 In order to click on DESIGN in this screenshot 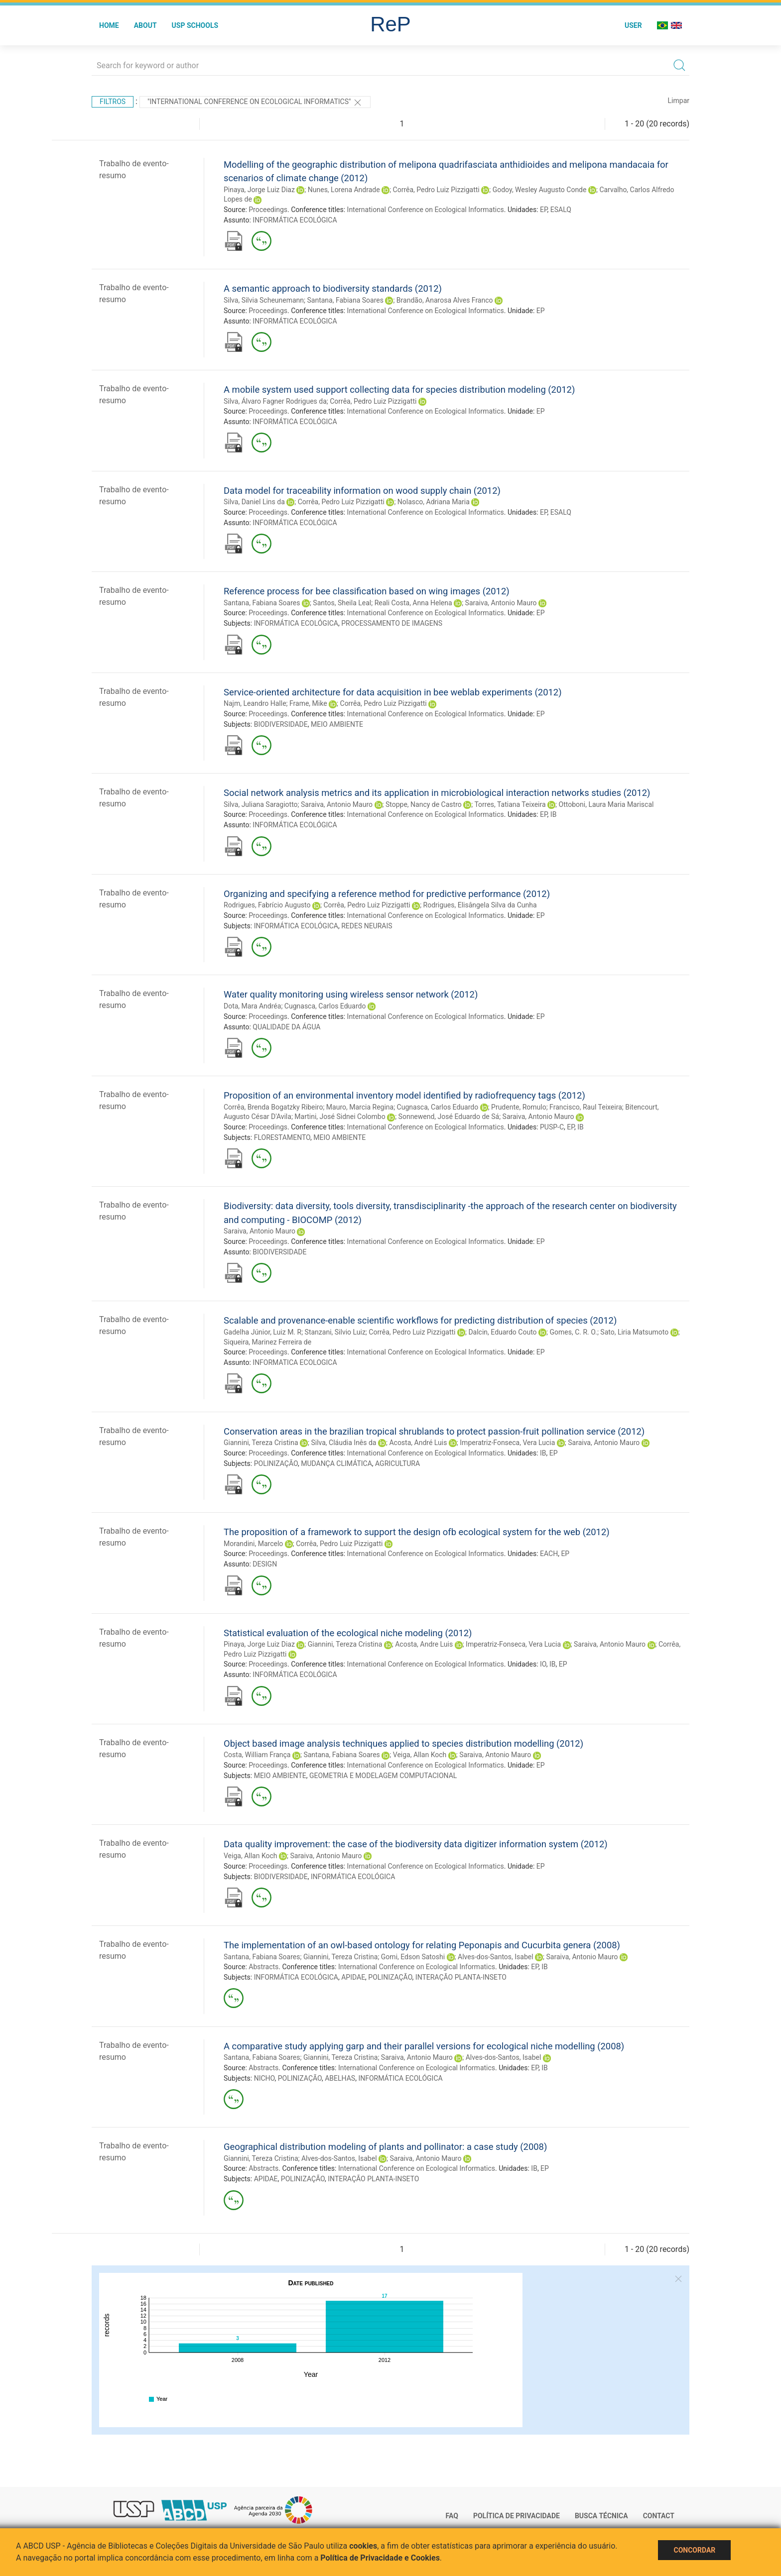, I will do `click(265, 1564)`.